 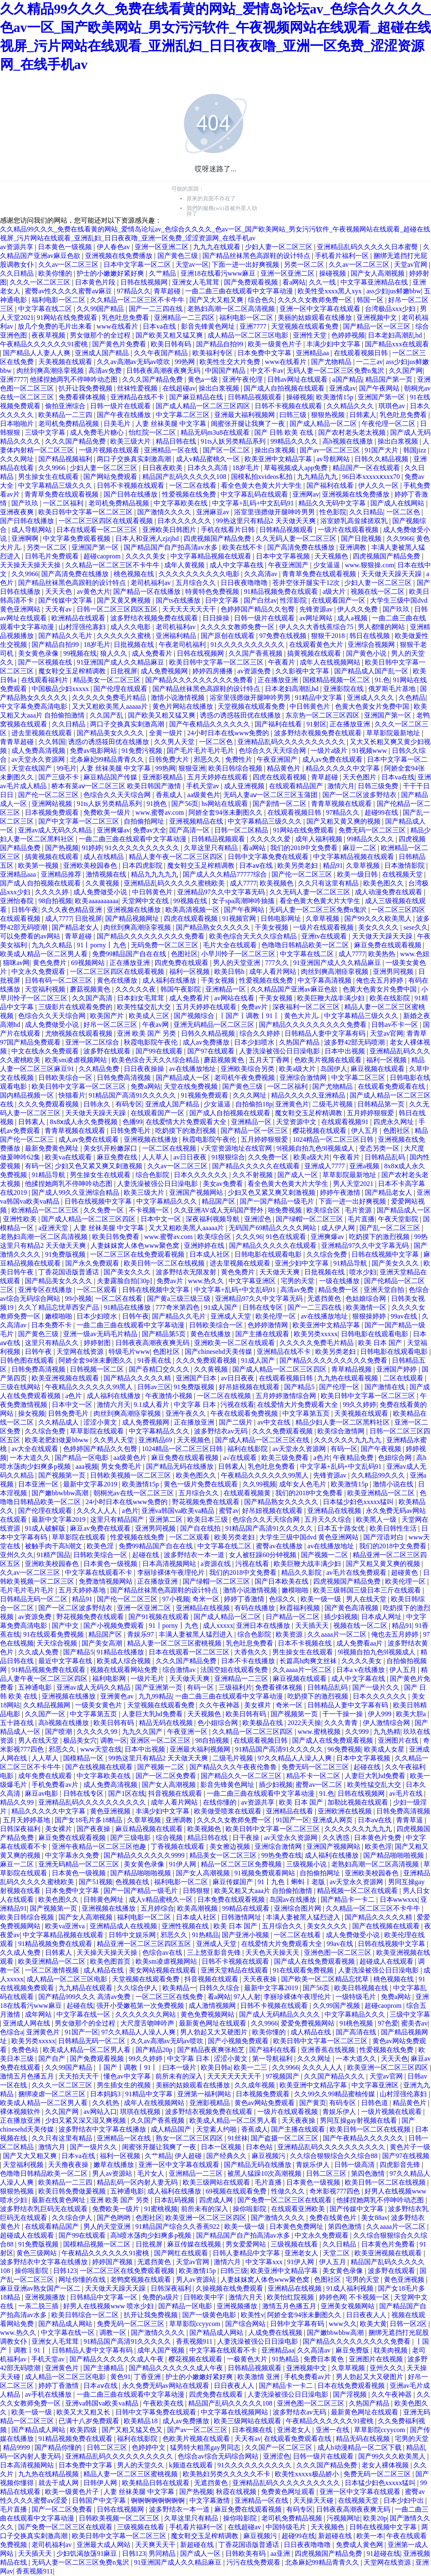 I want to click on 精品久久99, so click(x=17, y=1802).